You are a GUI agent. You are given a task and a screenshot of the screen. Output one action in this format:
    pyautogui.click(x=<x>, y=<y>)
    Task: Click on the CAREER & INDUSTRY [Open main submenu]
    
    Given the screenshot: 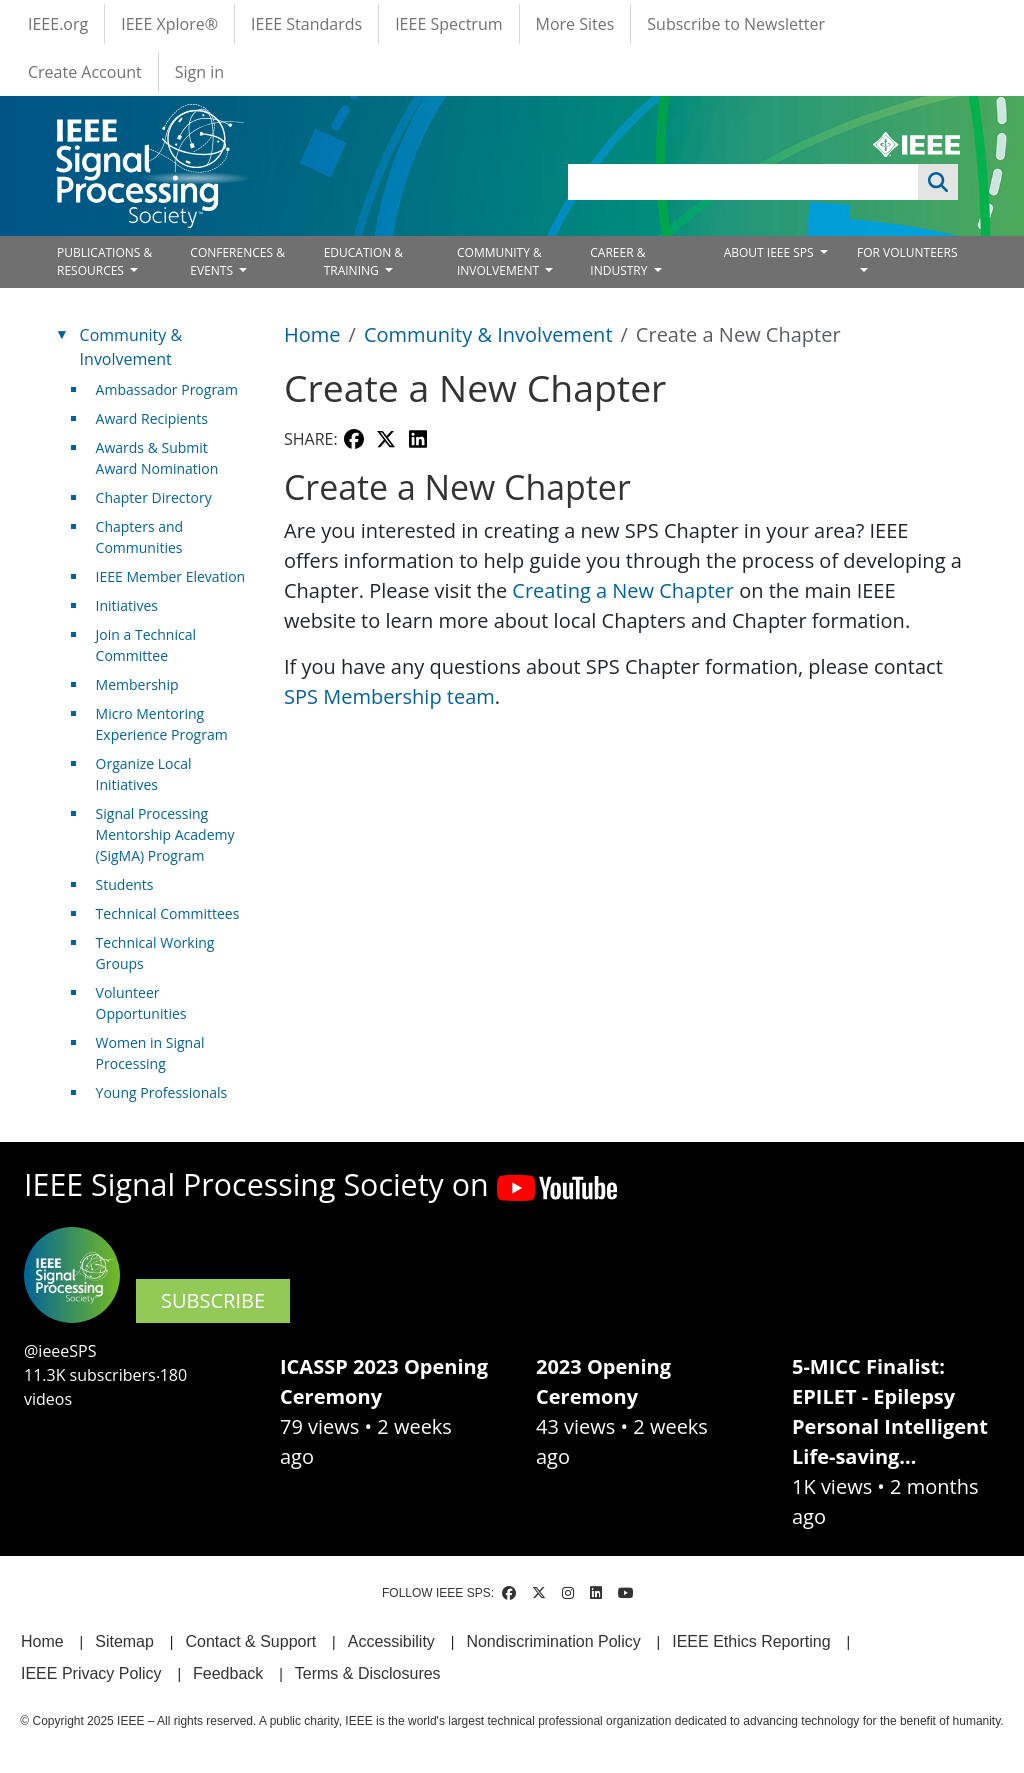 What is the action you would take?
    pyautogui.click(x=620, y=261)
    